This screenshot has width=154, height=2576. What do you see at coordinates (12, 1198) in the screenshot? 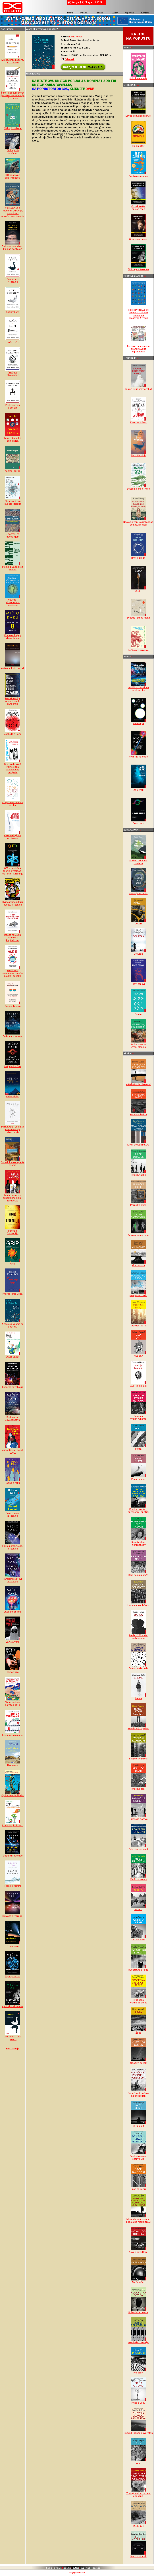
I see `Mala zvona – o srpskoj medicini i zdravstvu` at bounding box center [12, 1198].